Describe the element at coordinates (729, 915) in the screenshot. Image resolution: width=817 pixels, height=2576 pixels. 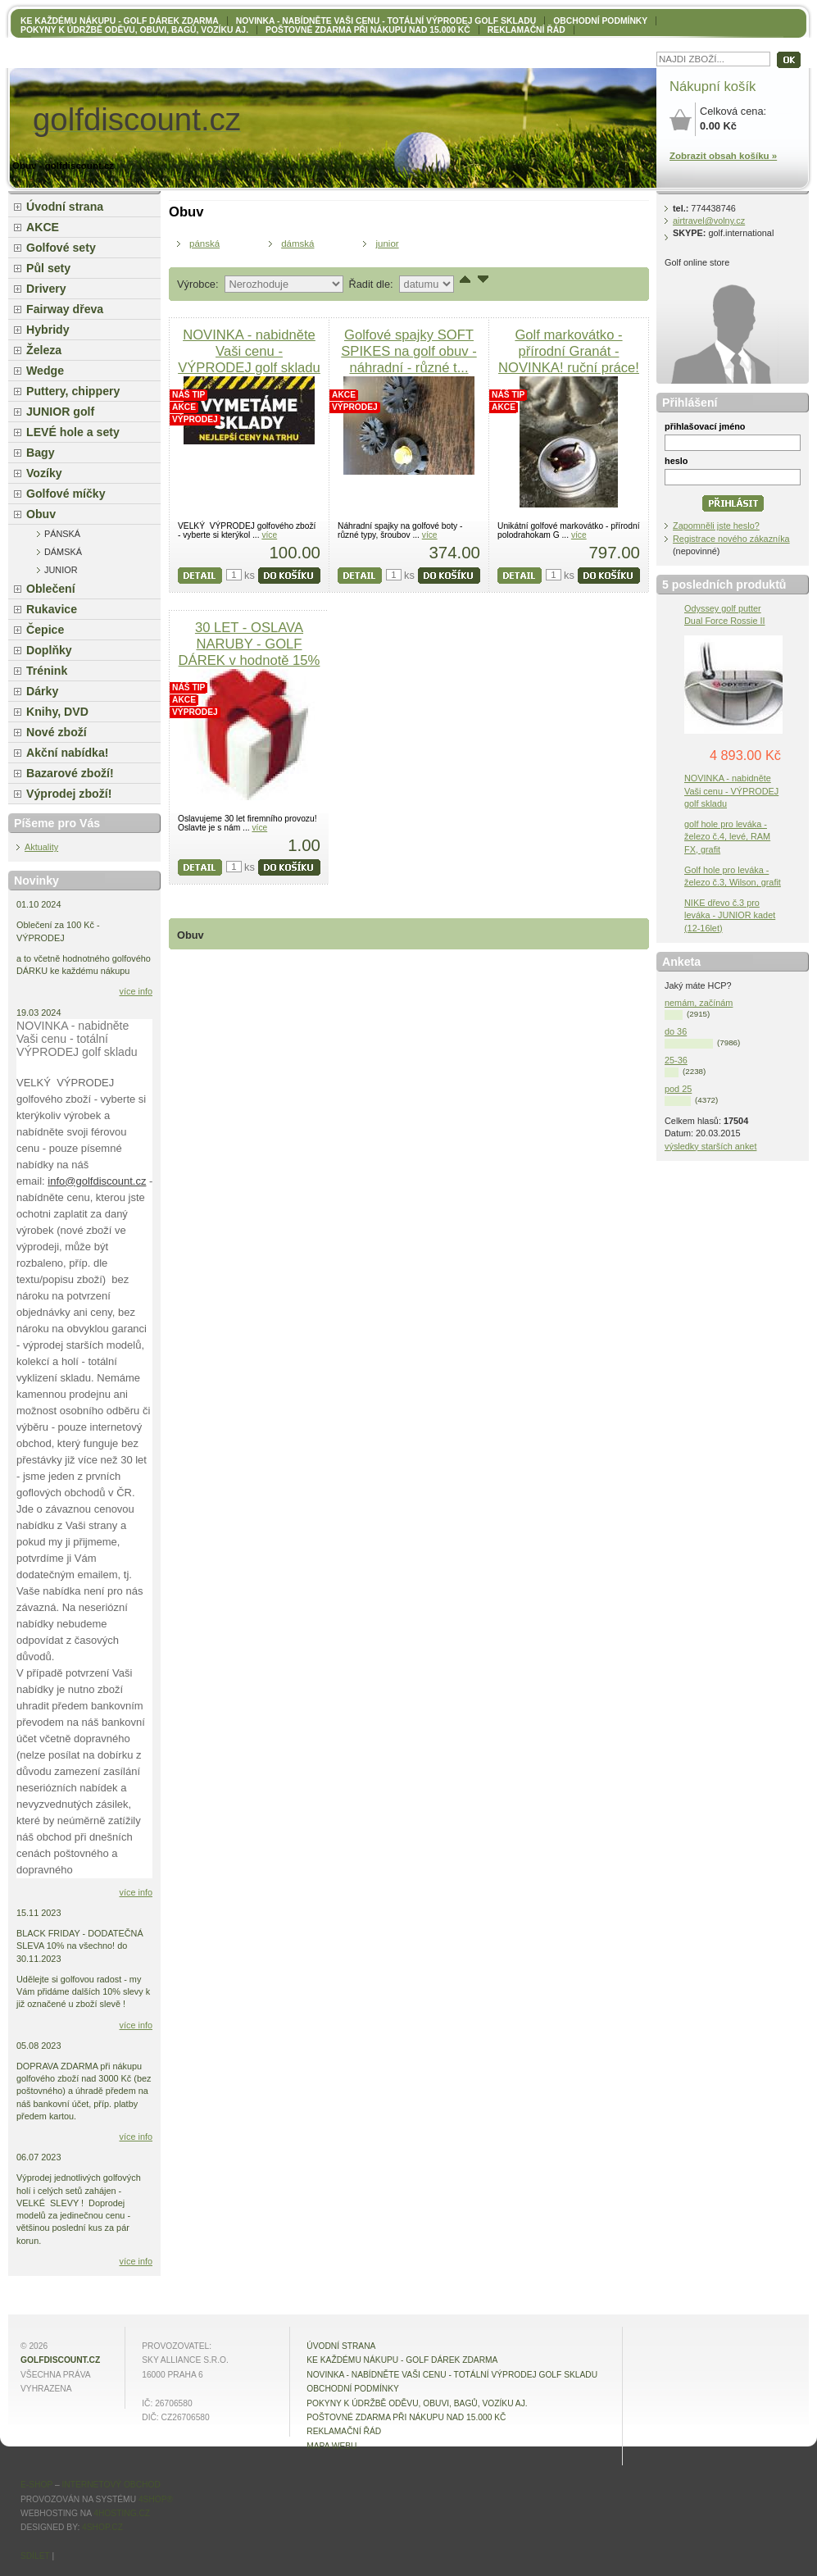
I see `NIKE dřevo č.3 pro leváka - JUNIOR kadet (12-16let)` at that location.